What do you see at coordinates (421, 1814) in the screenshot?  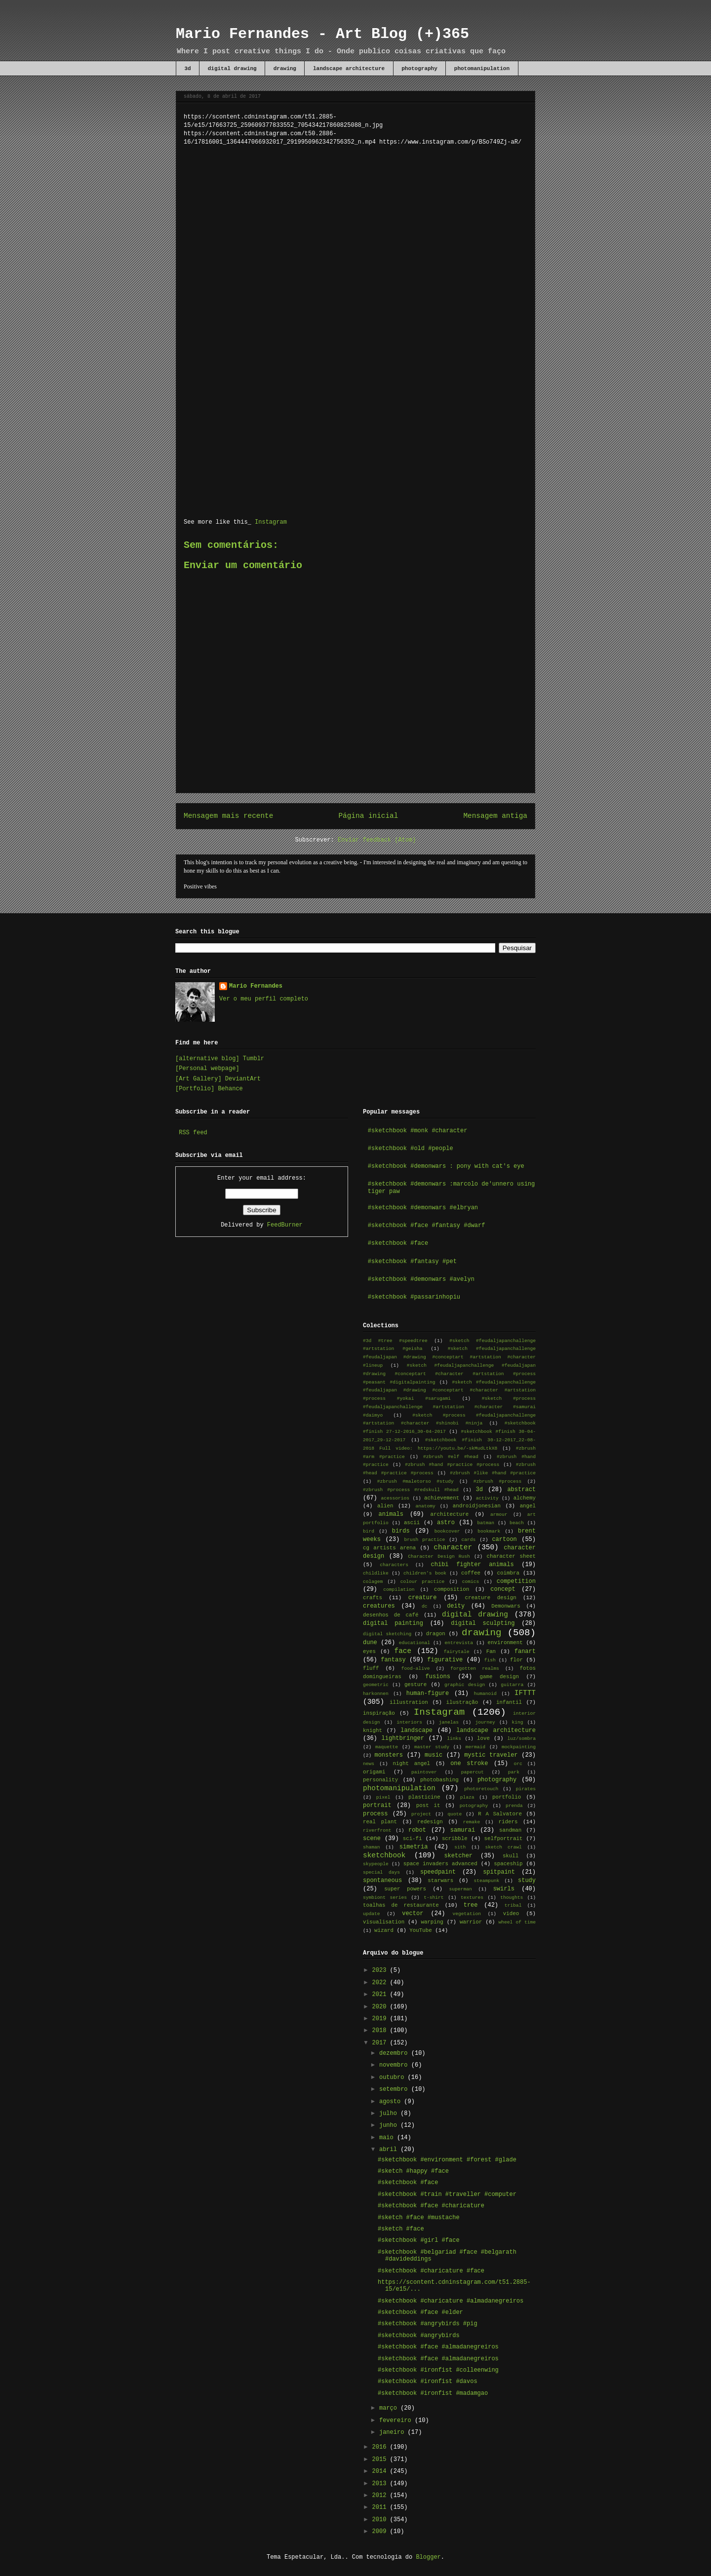 I see `project` at bounding box center [421, 1814].